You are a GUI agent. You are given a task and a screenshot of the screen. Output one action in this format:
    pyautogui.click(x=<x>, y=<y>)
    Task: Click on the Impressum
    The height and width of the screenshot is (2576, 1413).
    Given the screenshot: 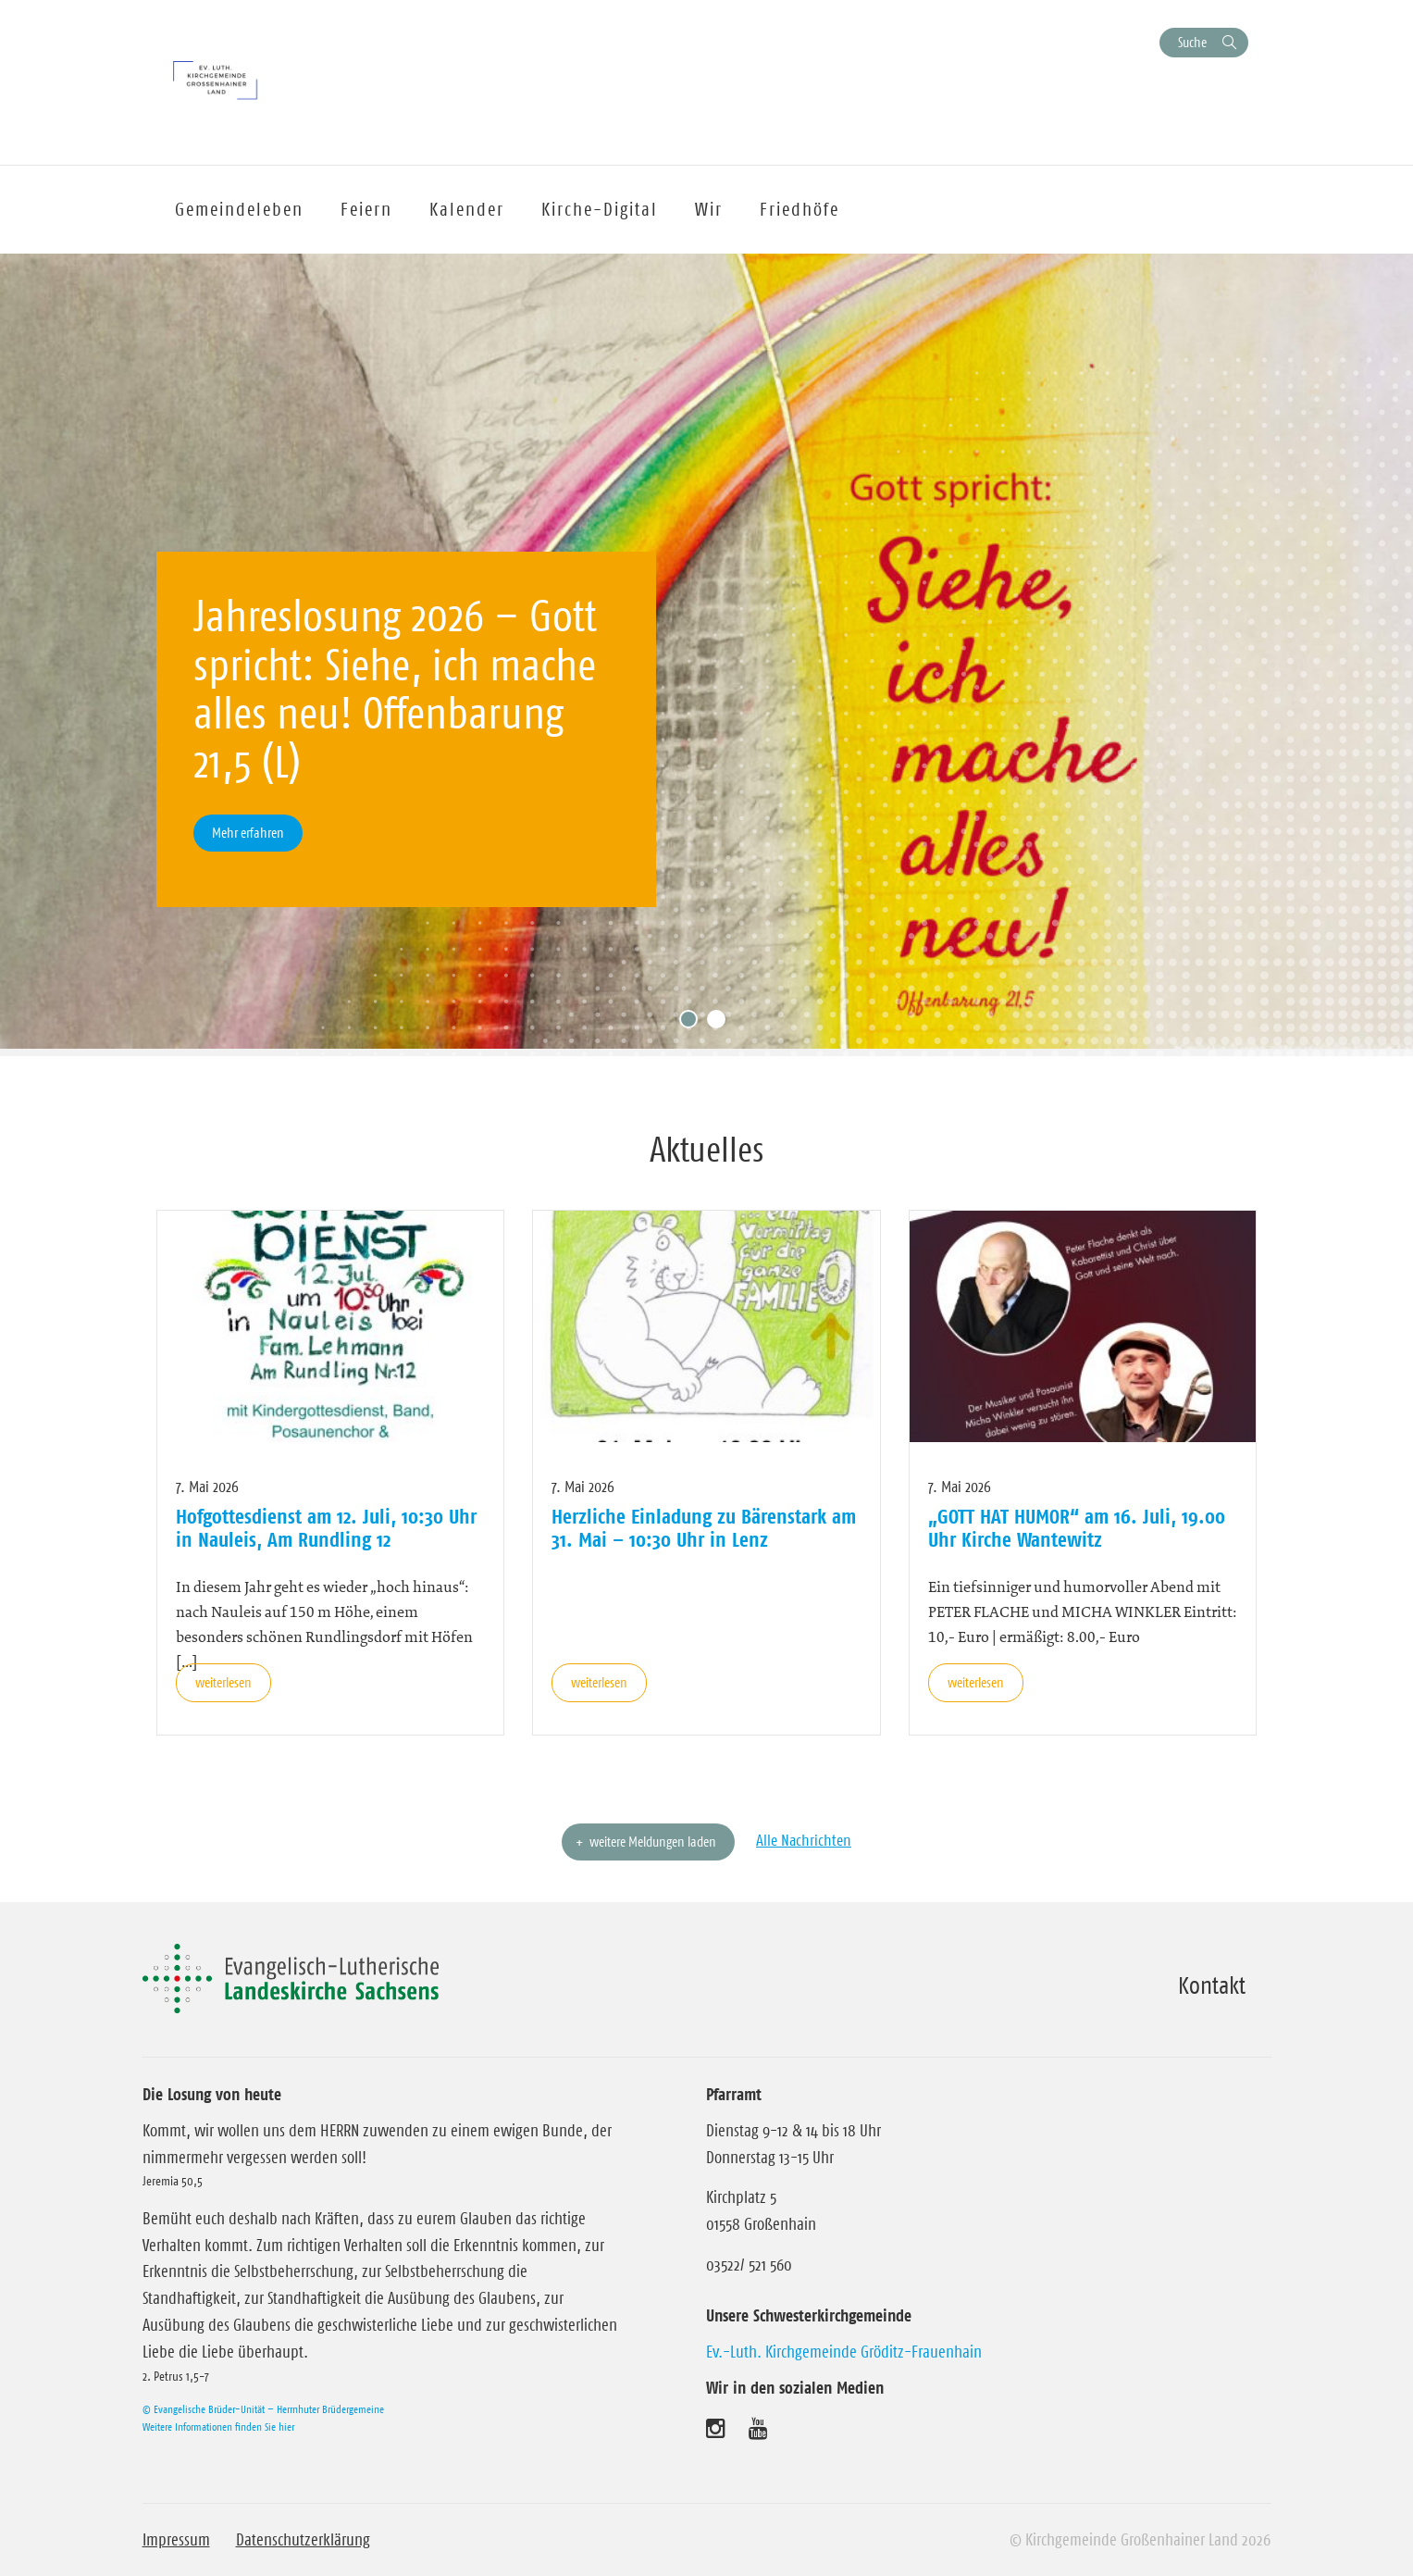 What is the action you would take?
    pyautogui.click(x=176, y=2540)
    